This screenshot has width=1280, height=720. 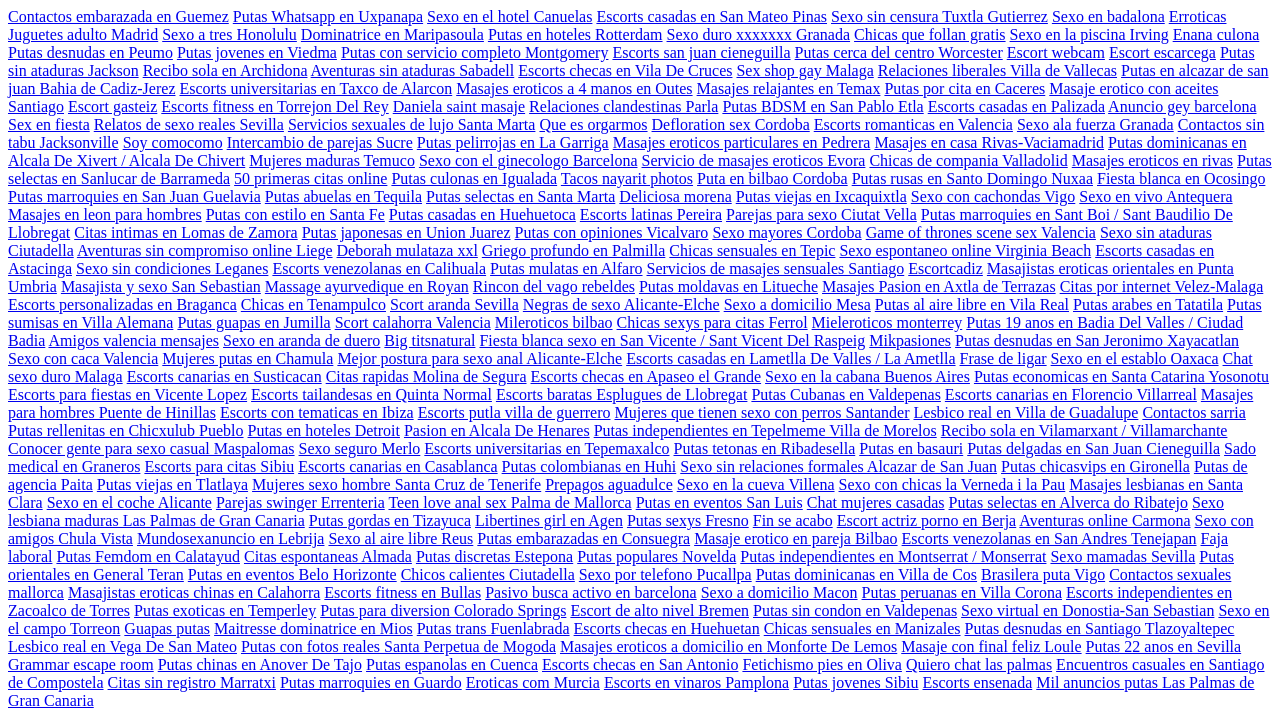 What do you see at coordinates (659, 610) in the screenshot?
I see `Escort de alto nivel Bremen` at bounding box center [659, 610].